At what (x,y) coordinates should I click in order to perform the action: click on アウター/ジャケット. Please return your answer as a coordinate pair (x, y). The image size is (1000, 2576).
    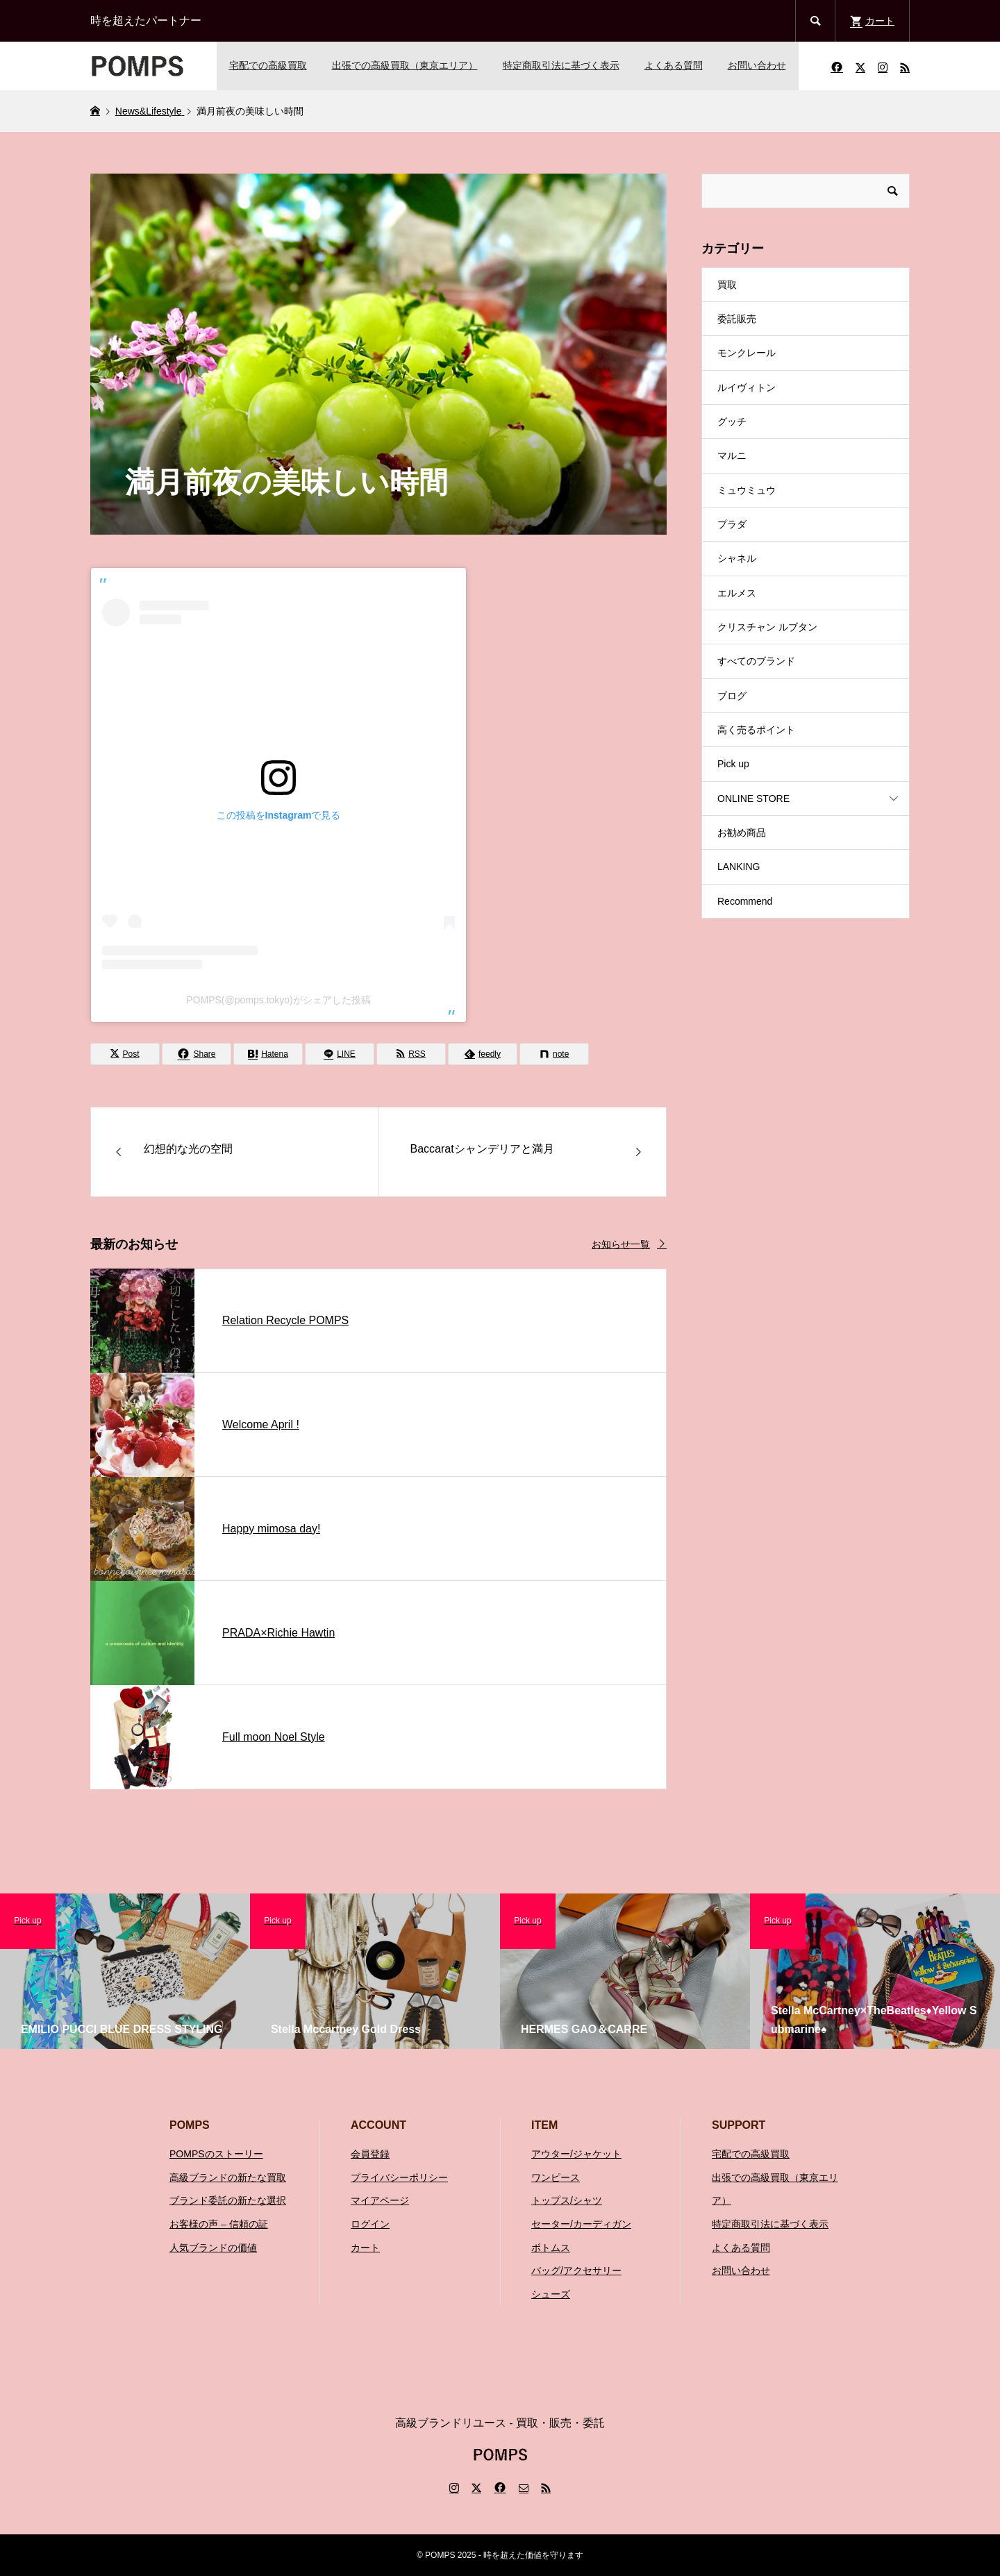
    Looking at the image, I should click on (576, 2153).